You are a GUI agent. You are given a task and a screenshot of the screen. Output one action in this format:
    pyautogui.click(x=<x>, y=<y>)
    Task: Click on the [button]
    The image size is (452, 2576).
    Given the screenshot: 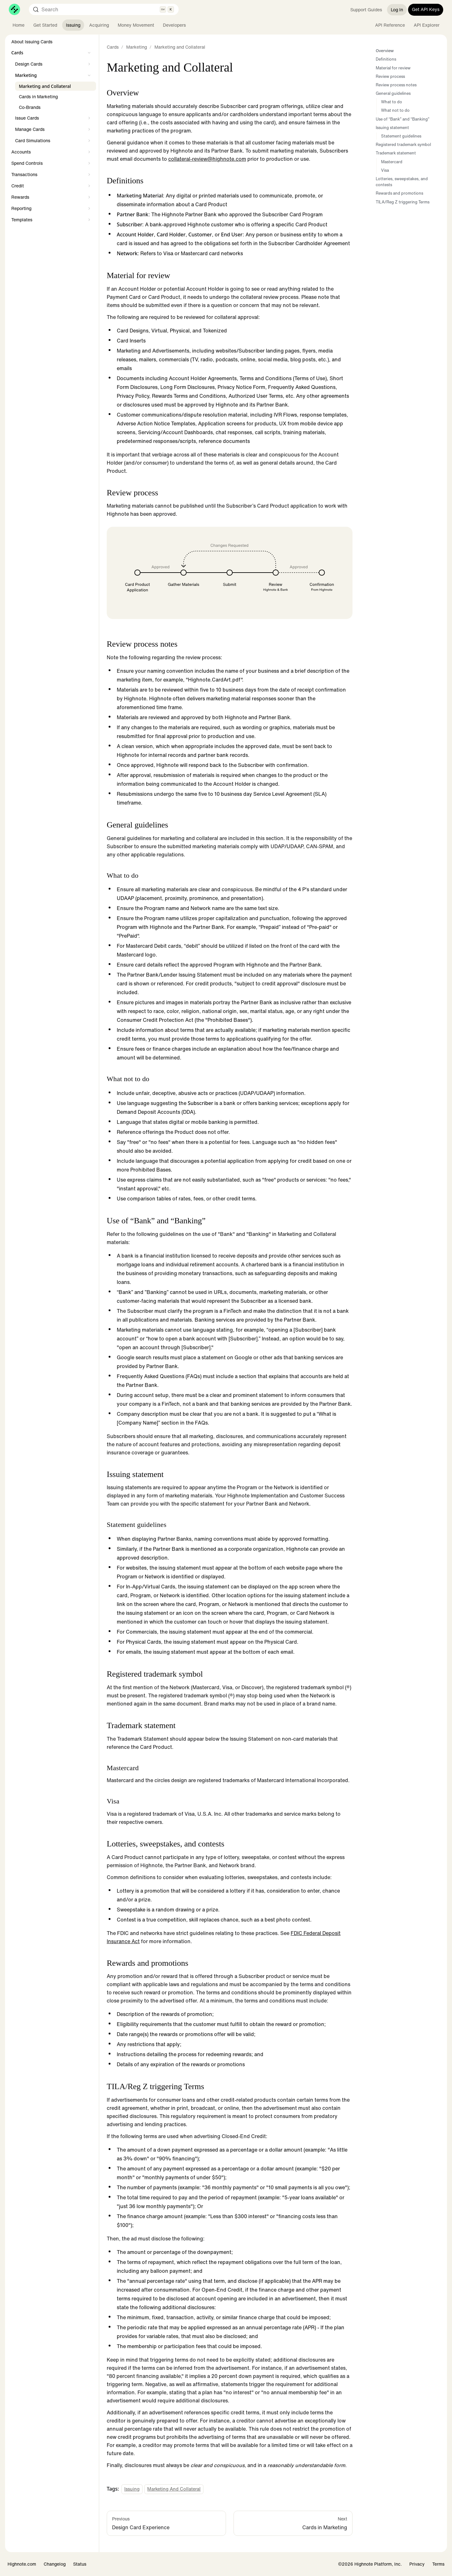 What is the action you would take?
    pyautogui.click(x=52, y=53)
    